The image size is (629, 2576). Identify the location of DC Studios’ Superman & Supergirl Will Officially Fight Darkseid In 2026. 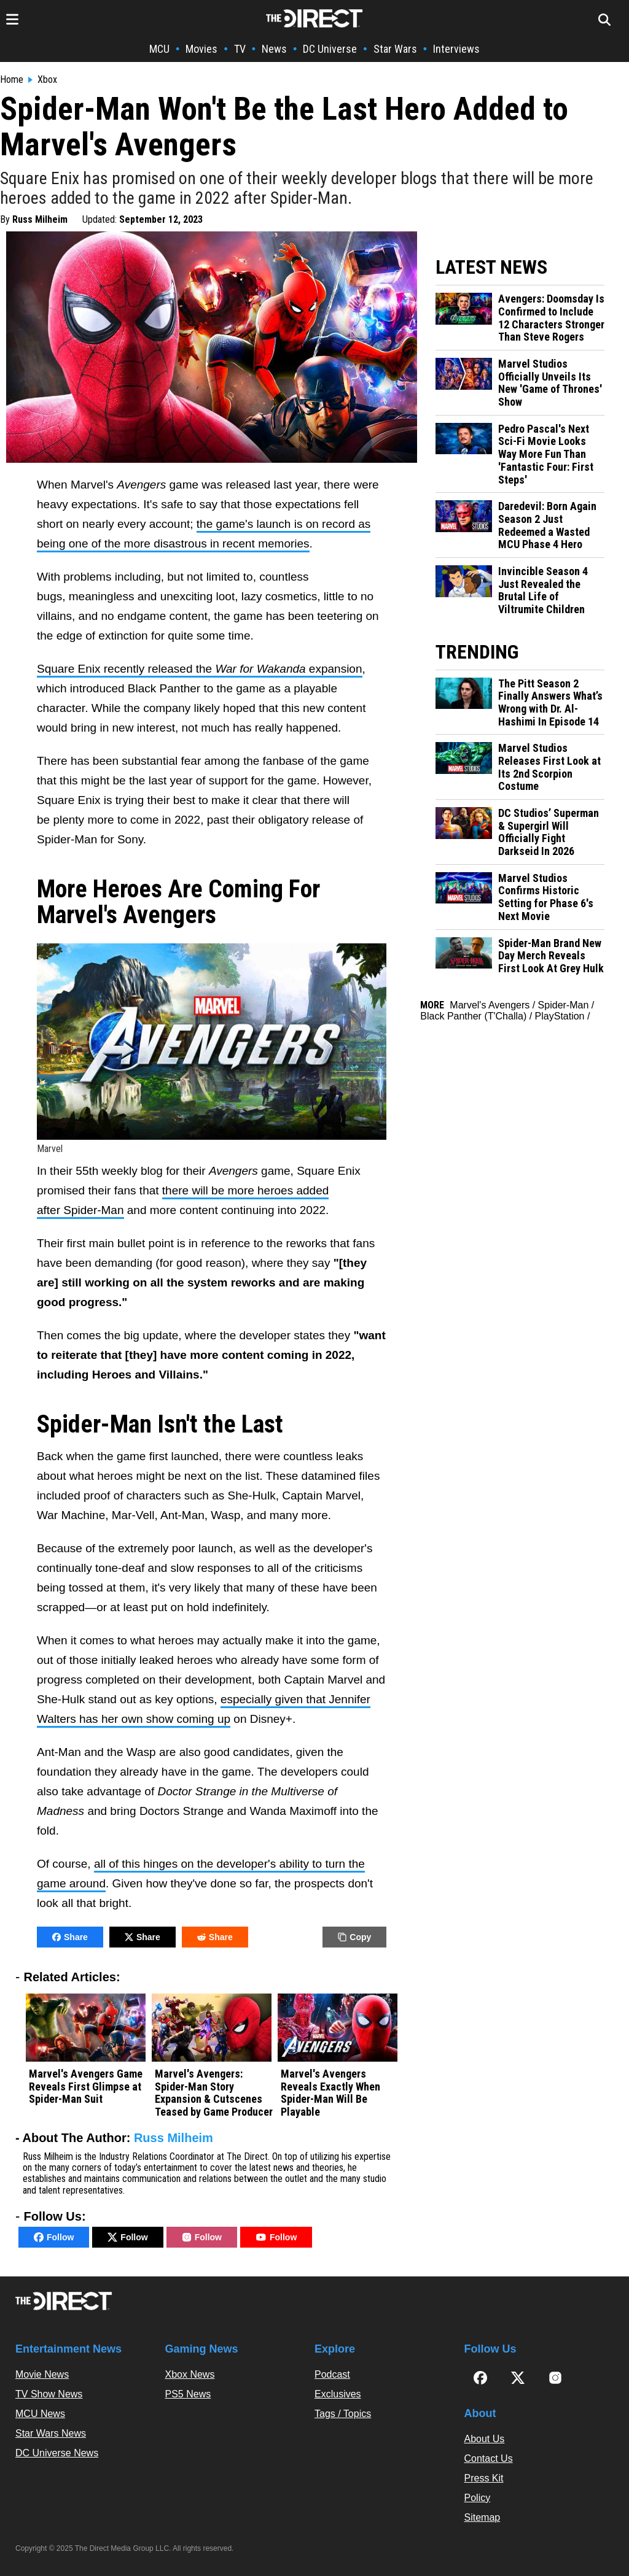
(548, 832).